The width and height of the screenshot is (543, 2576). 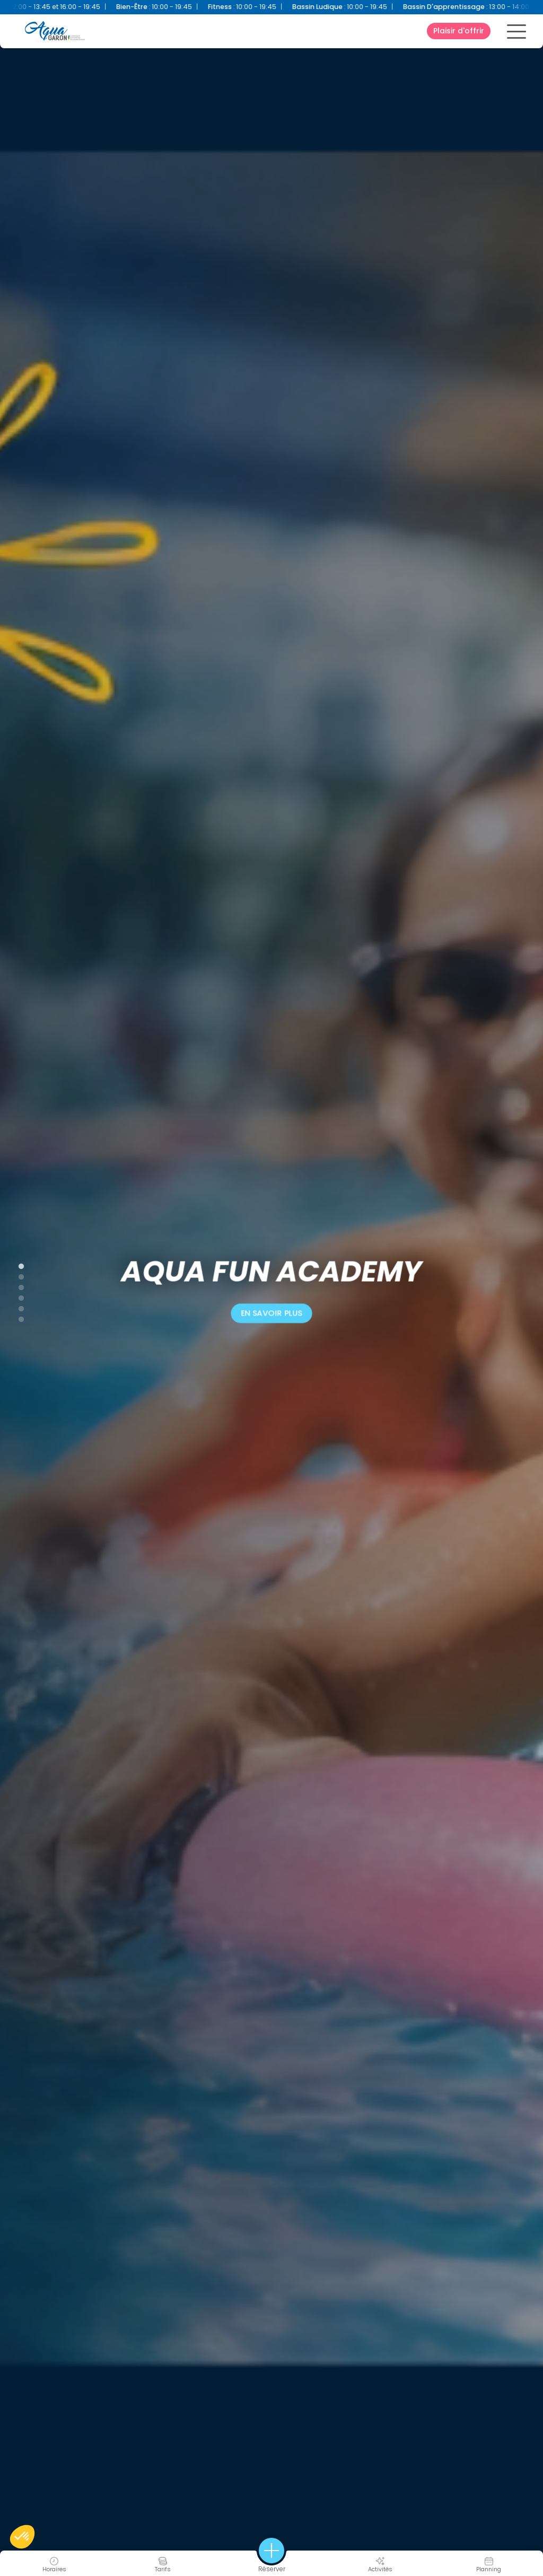 What do you see at coordinates (16, 1285) in the screenshot?
I see `3 [tab]` at bounding box center [16, 1285].